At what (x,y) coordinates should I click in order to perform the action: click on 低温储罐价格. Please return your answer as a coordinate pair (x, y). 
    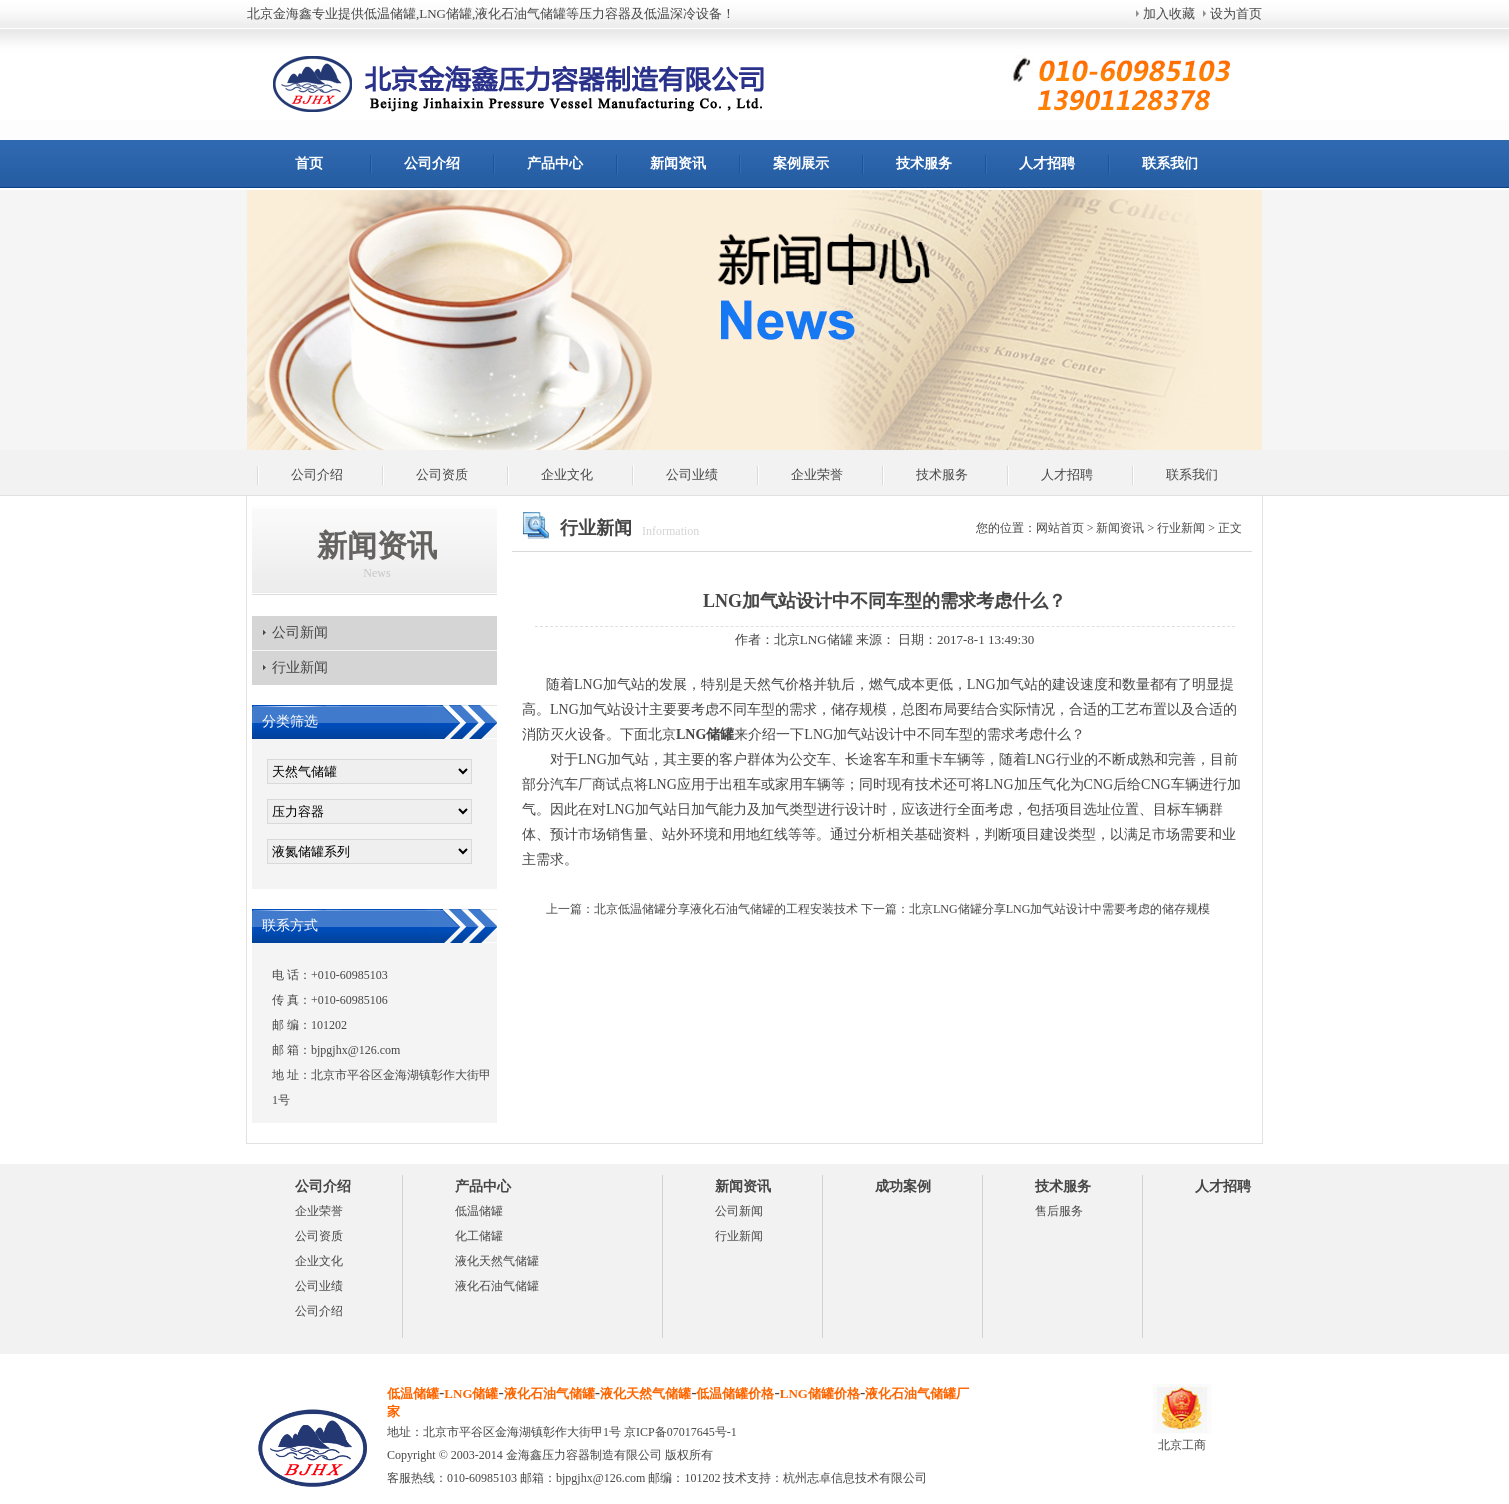
    Looking at the image, I should click on (735, 1393).